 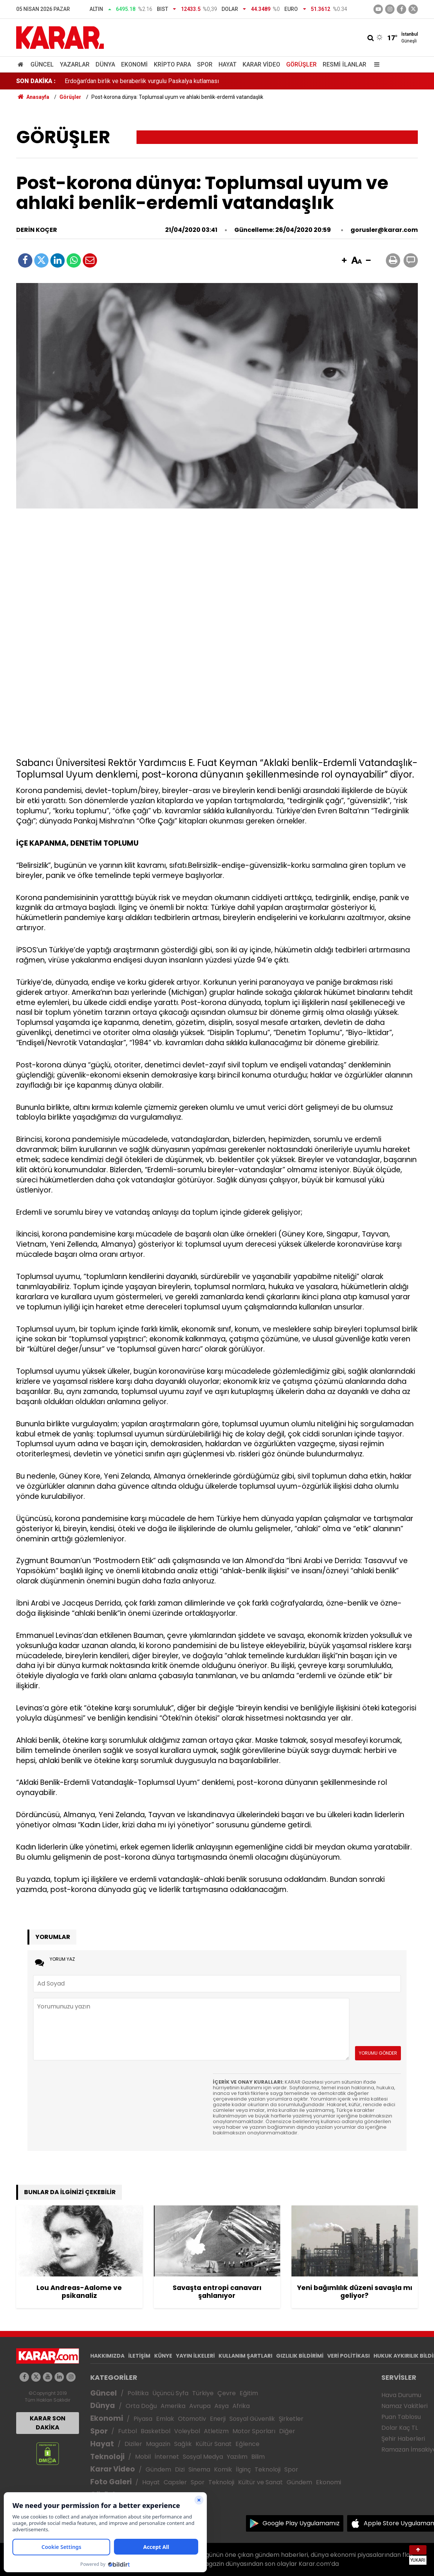 I want to click on Yazılım, so click(x=237, y=2456).